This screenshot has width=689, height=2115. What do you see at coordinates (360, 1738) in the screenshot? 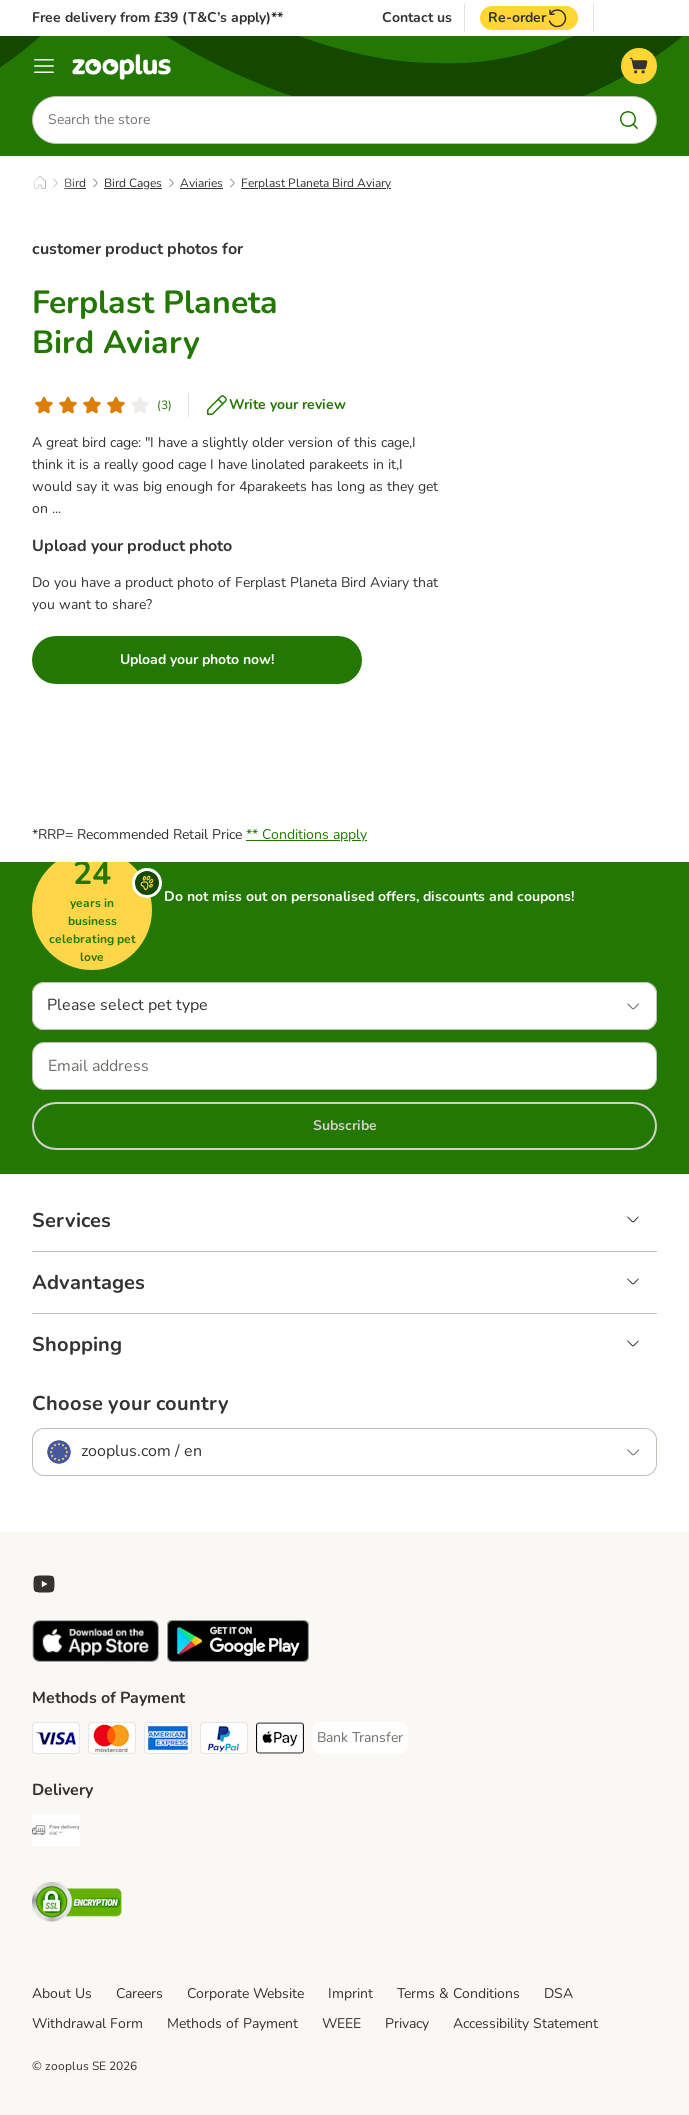
I see `[Bank Transfer Payment Method]` at bounding box center [360, 1738].